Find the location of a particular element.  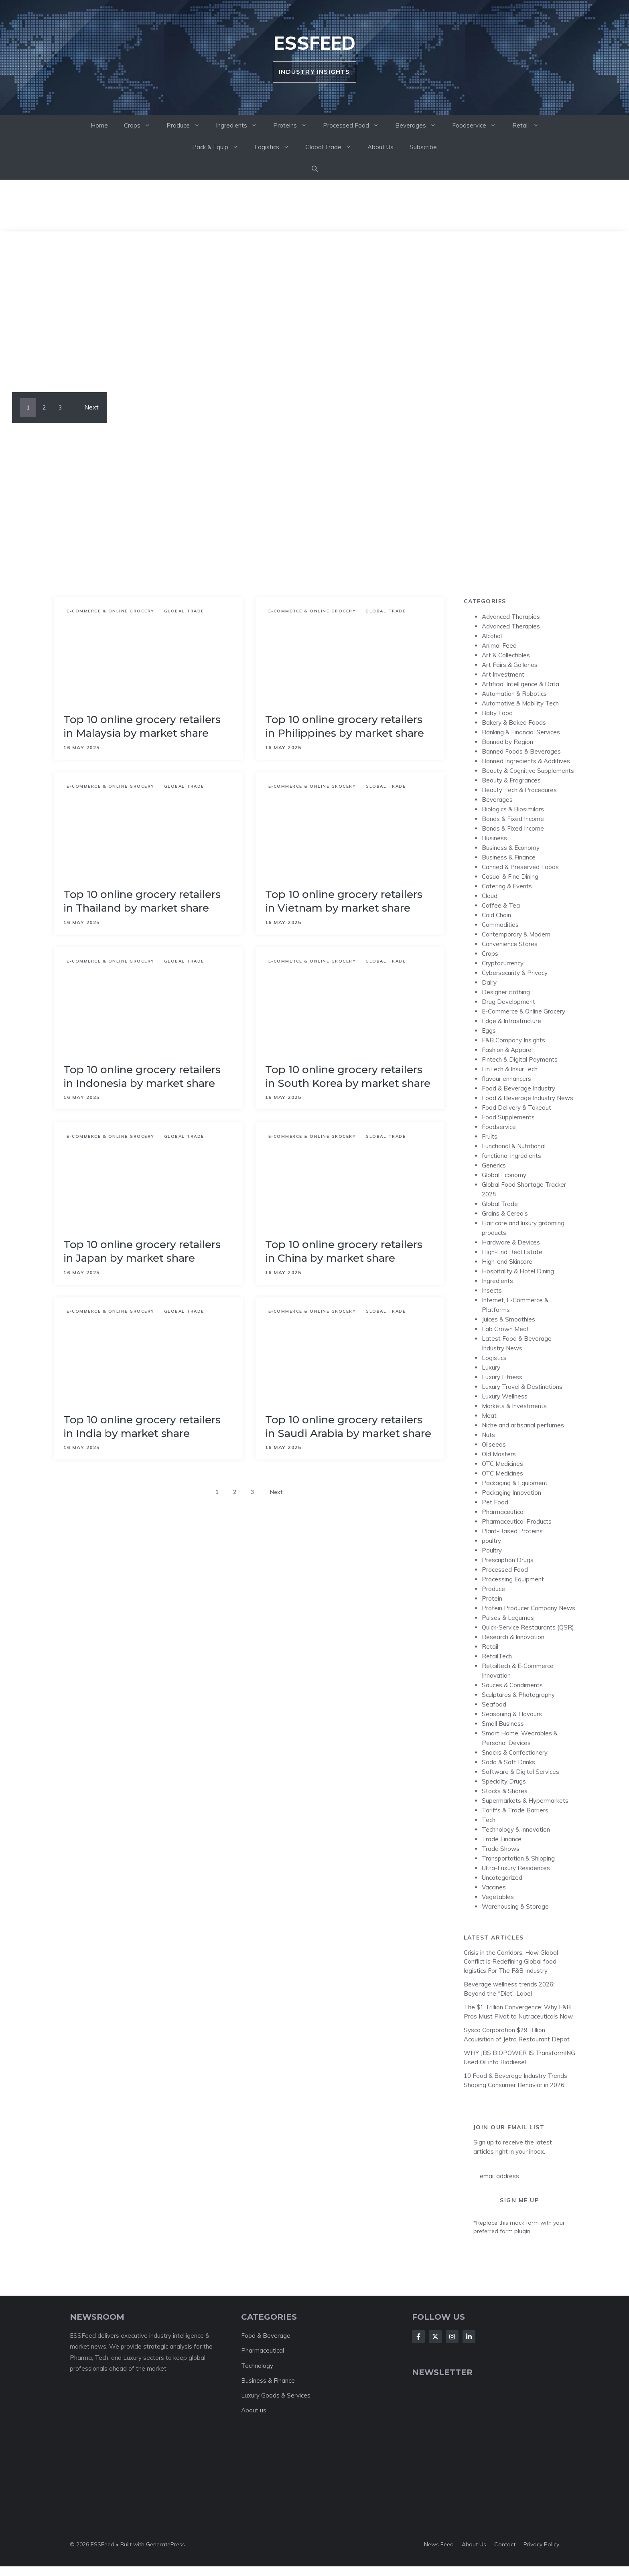

Crisis in the Corridors: How Global Conflict is Redefining Global food logistics For The F&B Industry is located at coordinates (511, 1961).